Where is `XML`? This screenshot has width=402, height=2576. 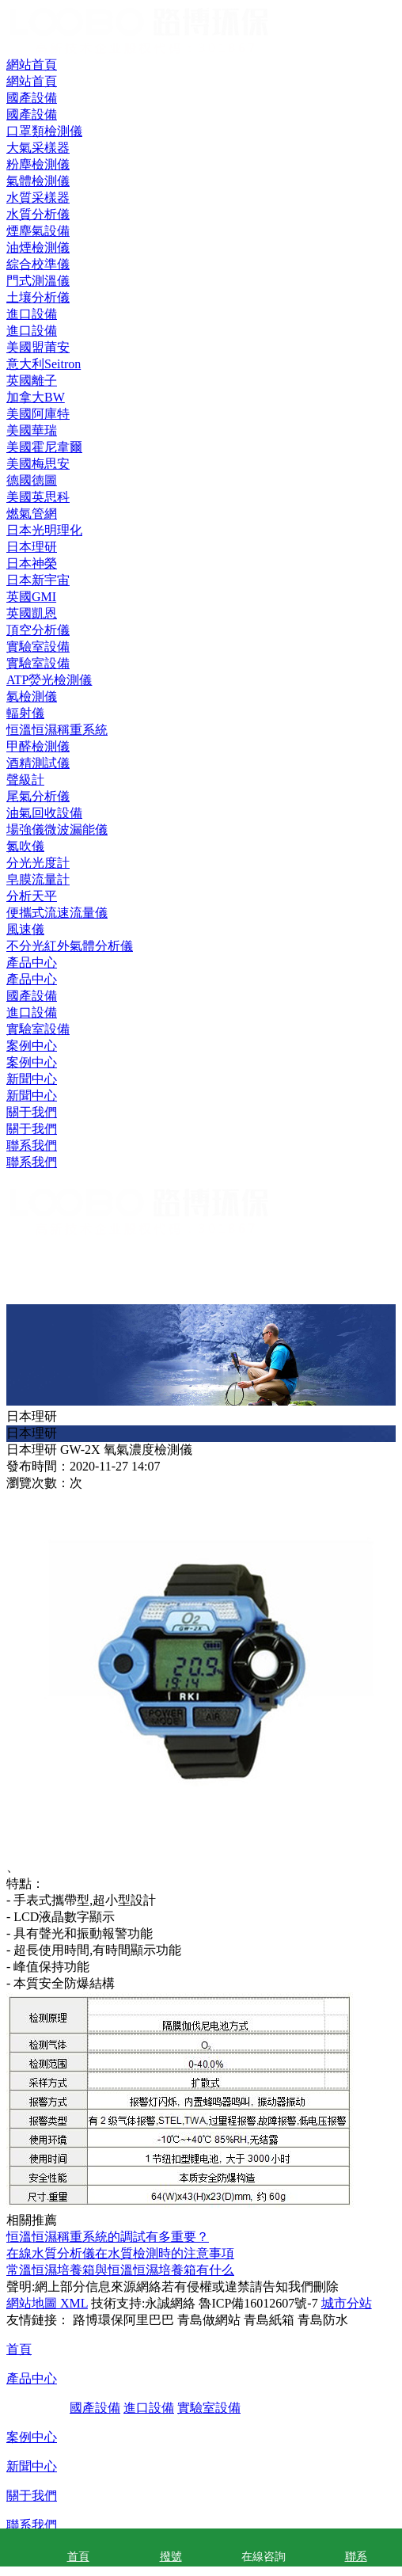 XML is located at coordinates (72, 2303).